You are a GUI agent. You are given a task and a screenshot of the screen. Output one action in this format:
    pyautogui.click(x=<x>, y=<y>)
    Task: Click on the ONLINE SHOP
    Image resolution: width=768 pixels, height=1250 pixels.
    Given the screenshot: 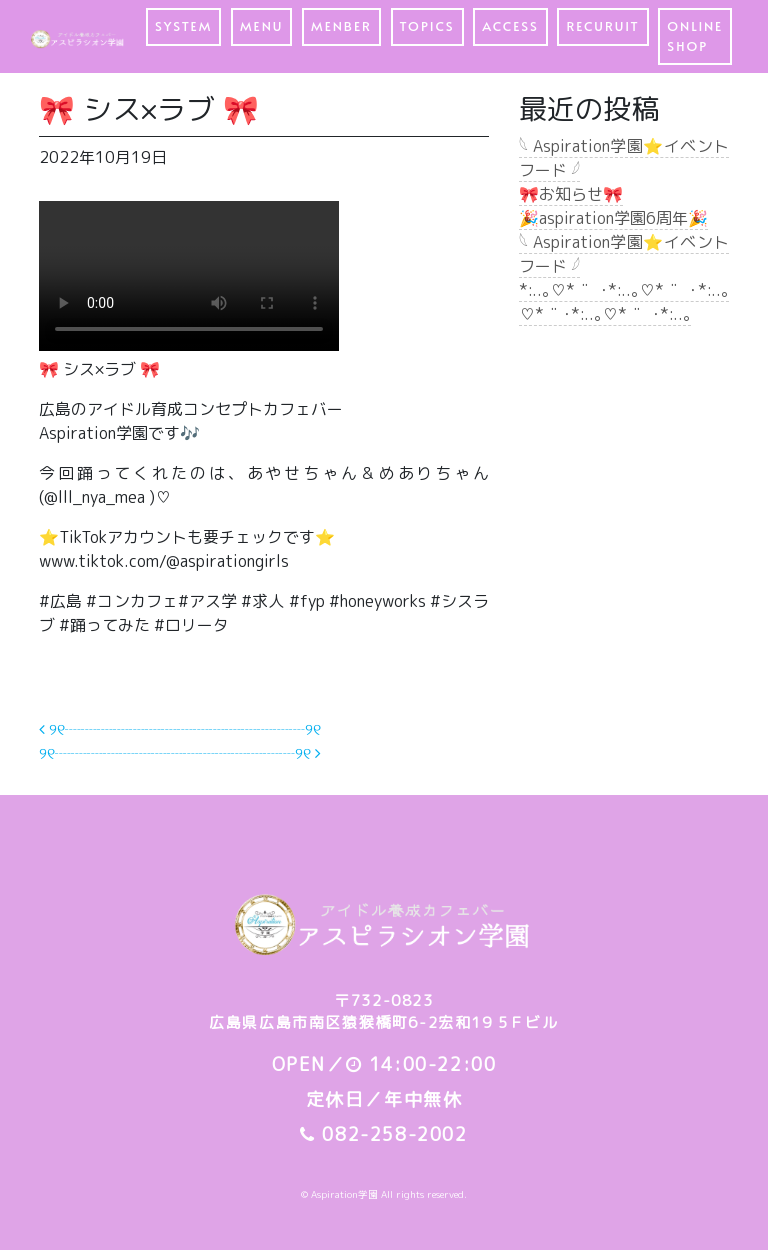 What is the action you would take?
    pyautogui.click(x=695, y=36)
    